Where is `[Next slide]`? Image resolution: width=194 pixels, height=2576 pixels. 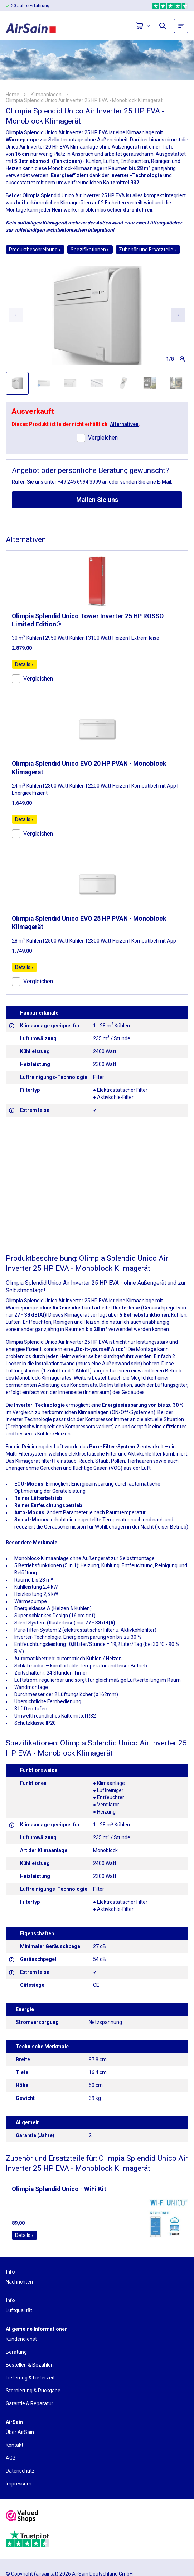
[Next slide] is located at coordinates (178, 315).